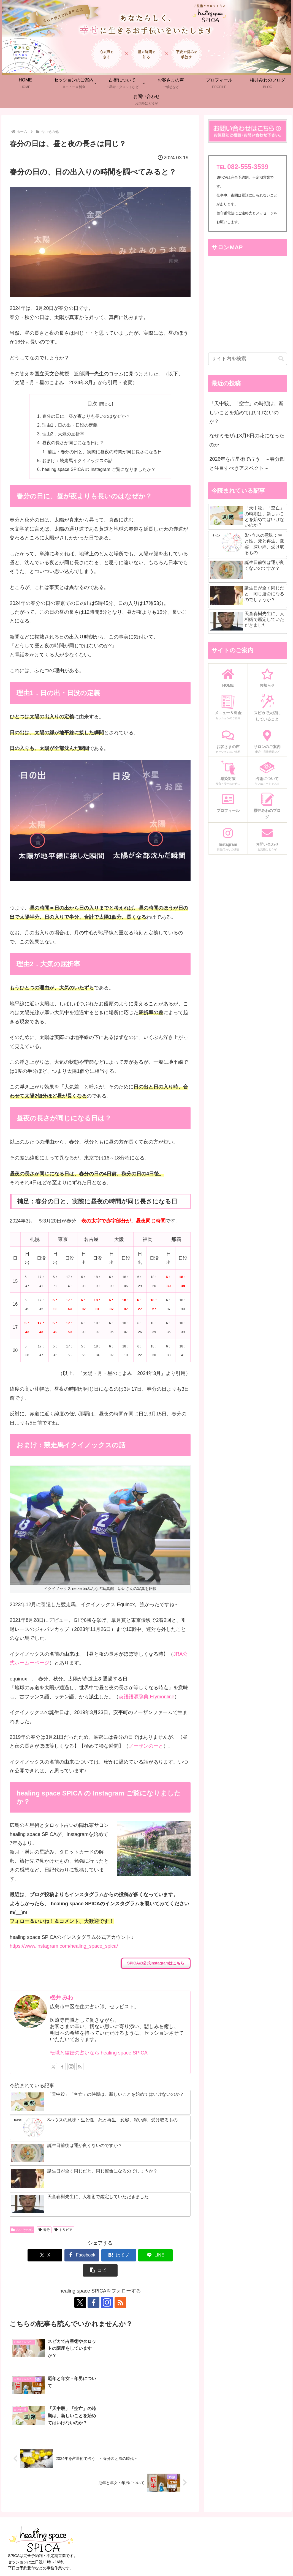 This screenshot has height=2576, width=293. I want to click on SPICAの公式Instagramはこちら, so click(156, 1963).